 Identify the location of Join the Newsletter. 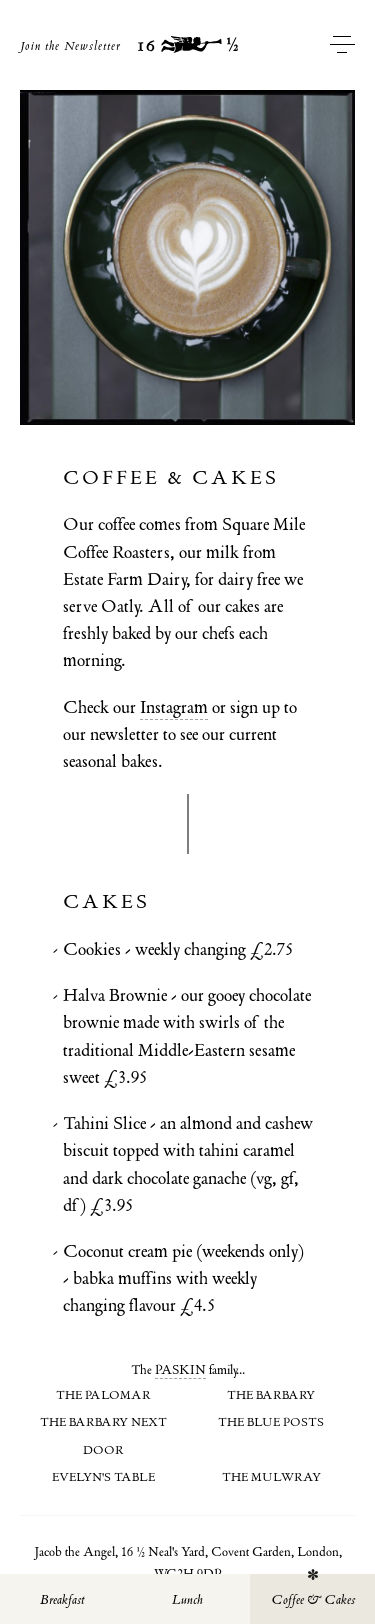
(70, 46).